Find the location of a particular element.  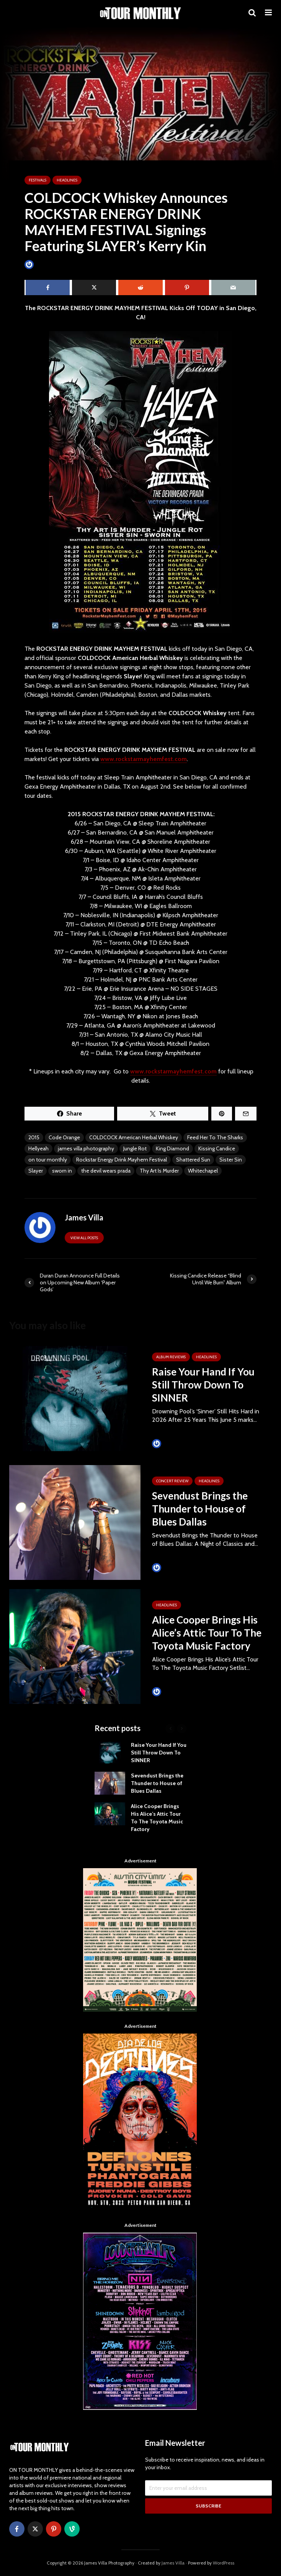

Raise Your Hand If You Still Throw Down To SINNER is located at coordinates (203, 1385).